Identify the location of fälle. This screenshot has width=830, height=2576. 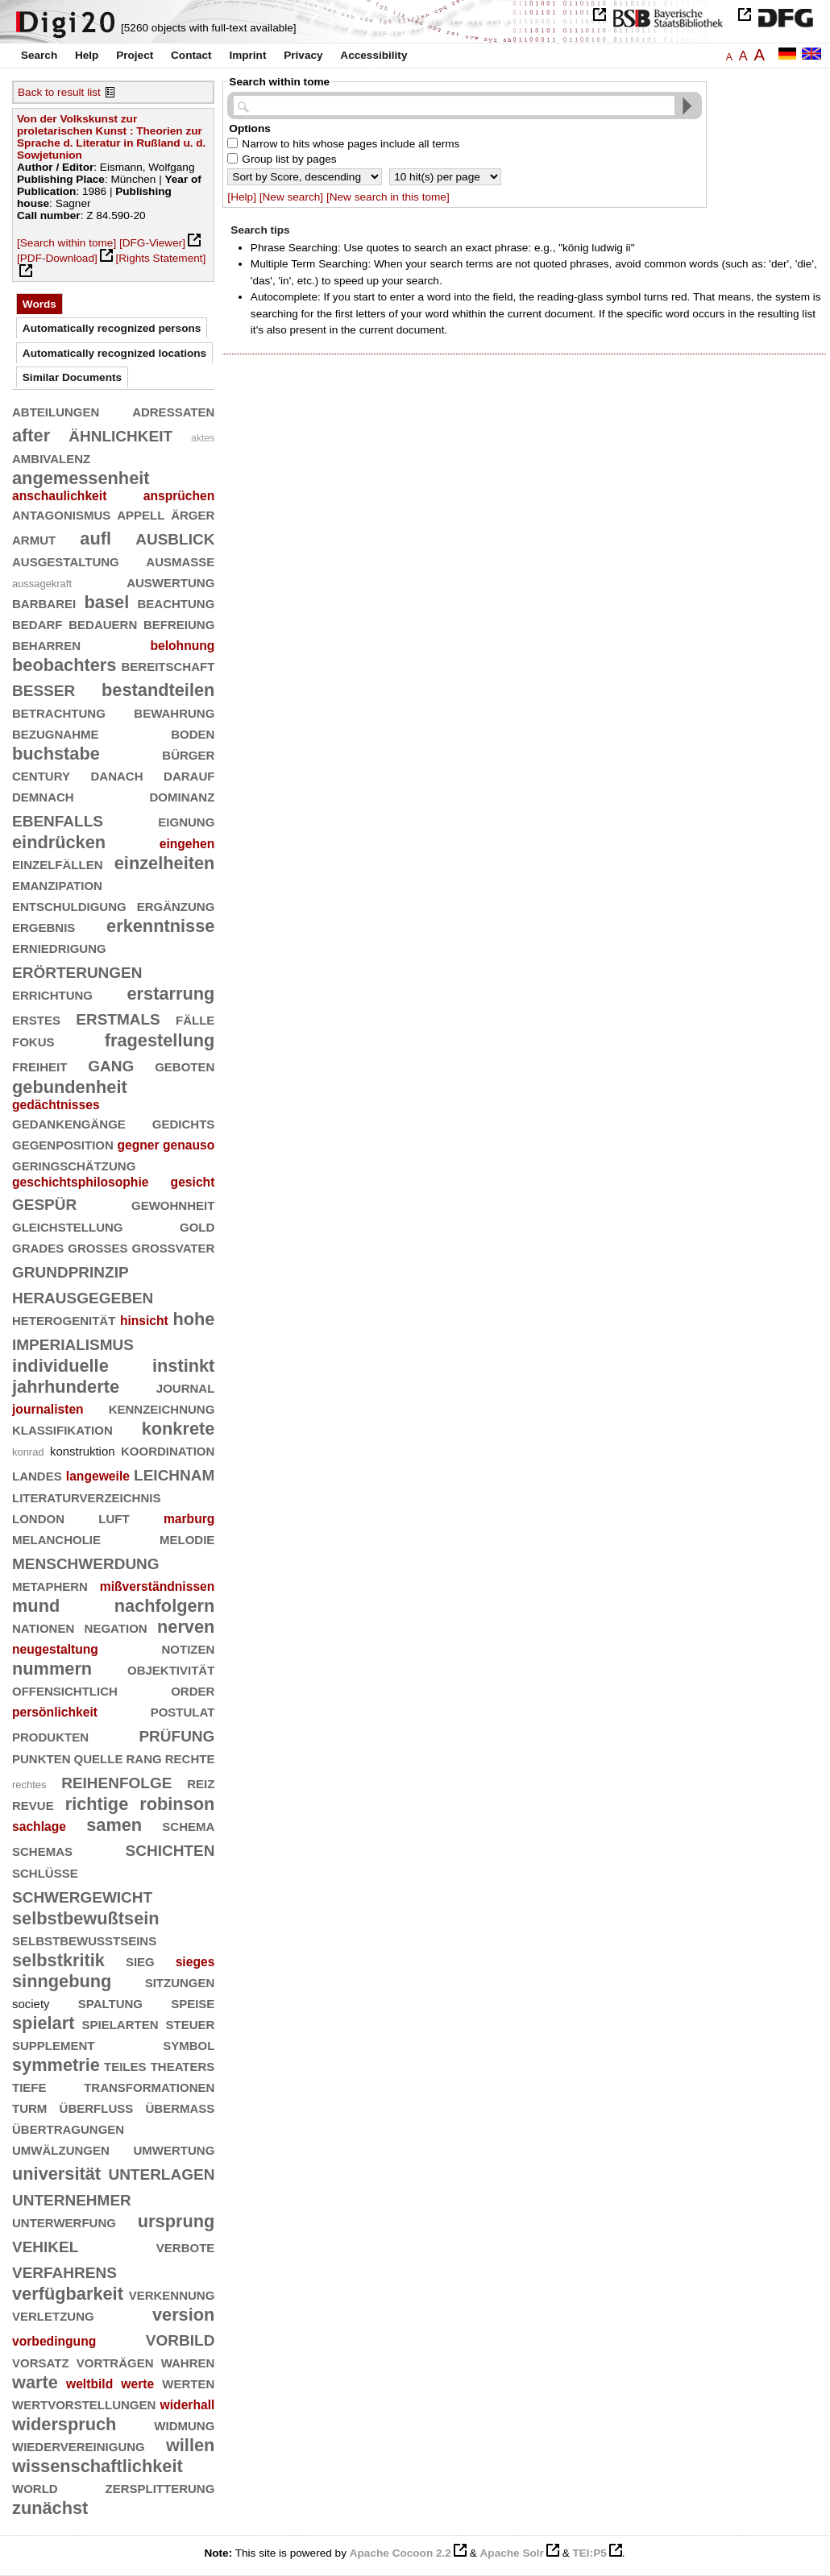
(195, 1018).